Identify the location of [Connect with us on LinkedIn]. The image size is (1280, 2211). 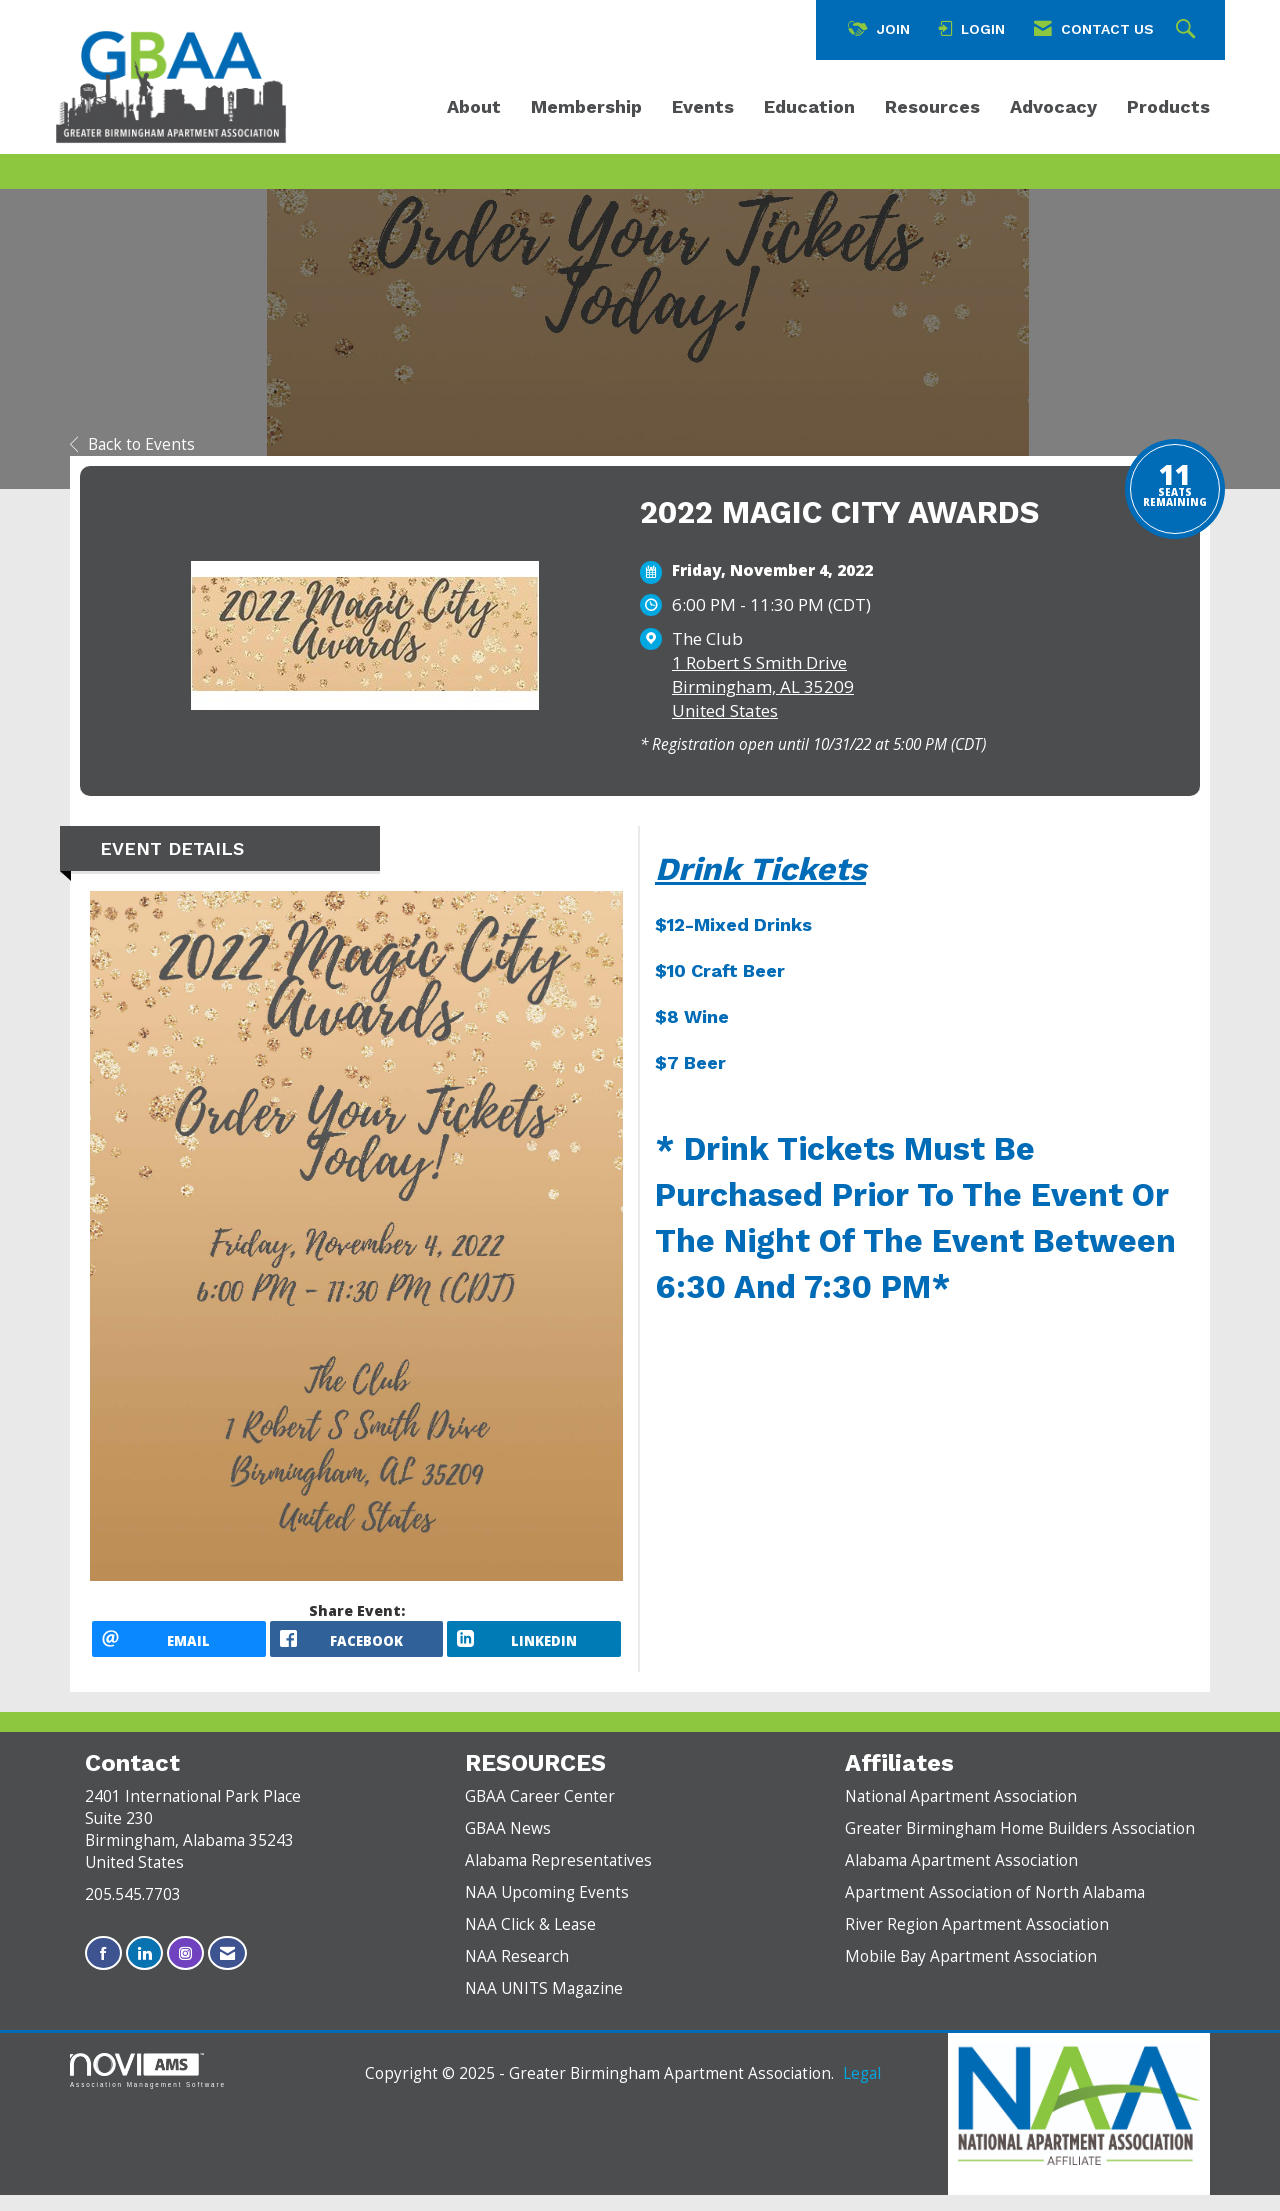
(144, 1969).